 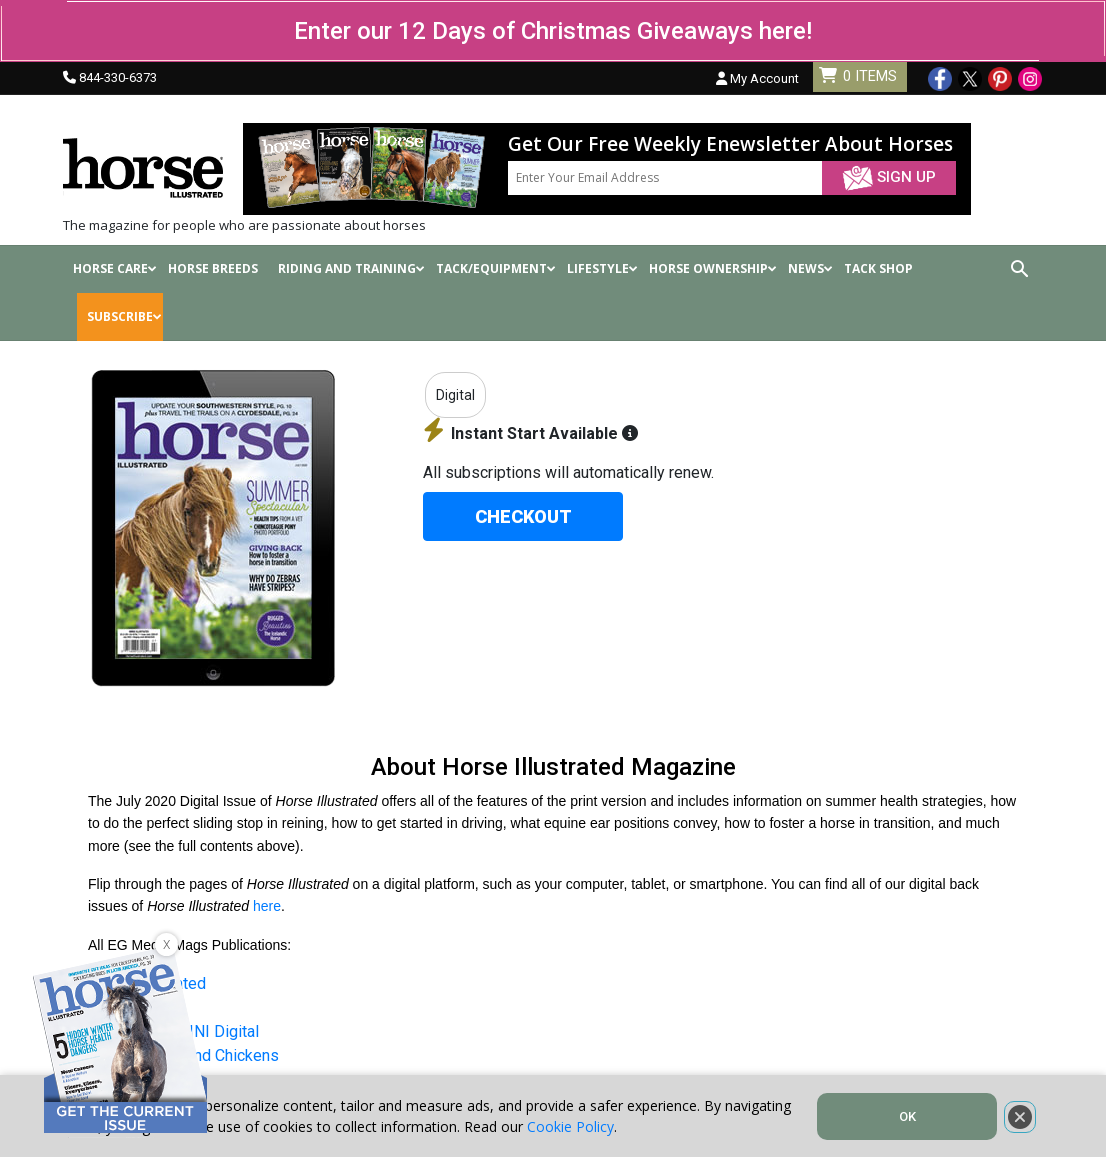 I want to click on Horse Care, so click(x=115, y=268).